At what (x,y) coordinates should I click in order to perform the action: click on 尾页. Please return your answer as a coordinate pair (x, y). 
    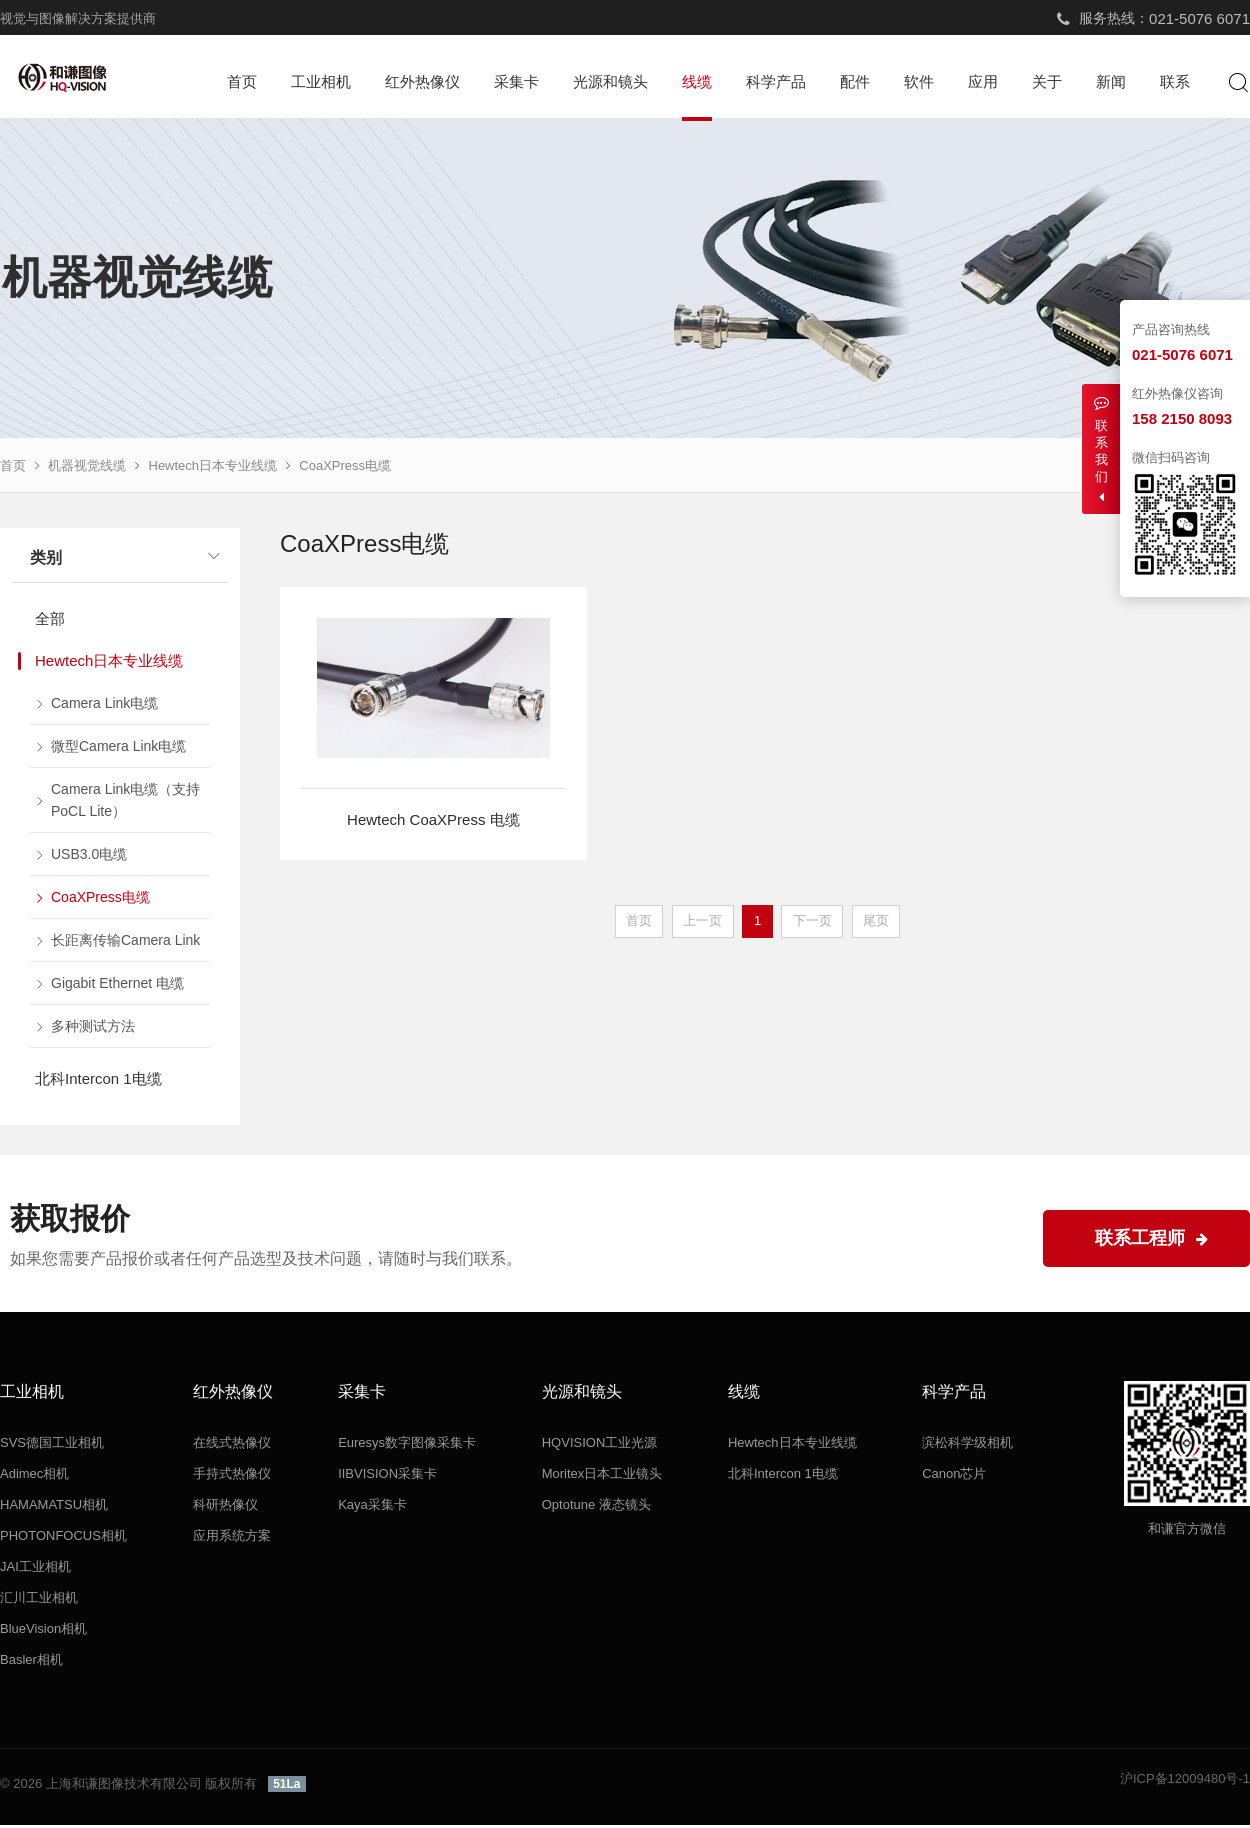
    Looking at the image, I should click on (876, 923).